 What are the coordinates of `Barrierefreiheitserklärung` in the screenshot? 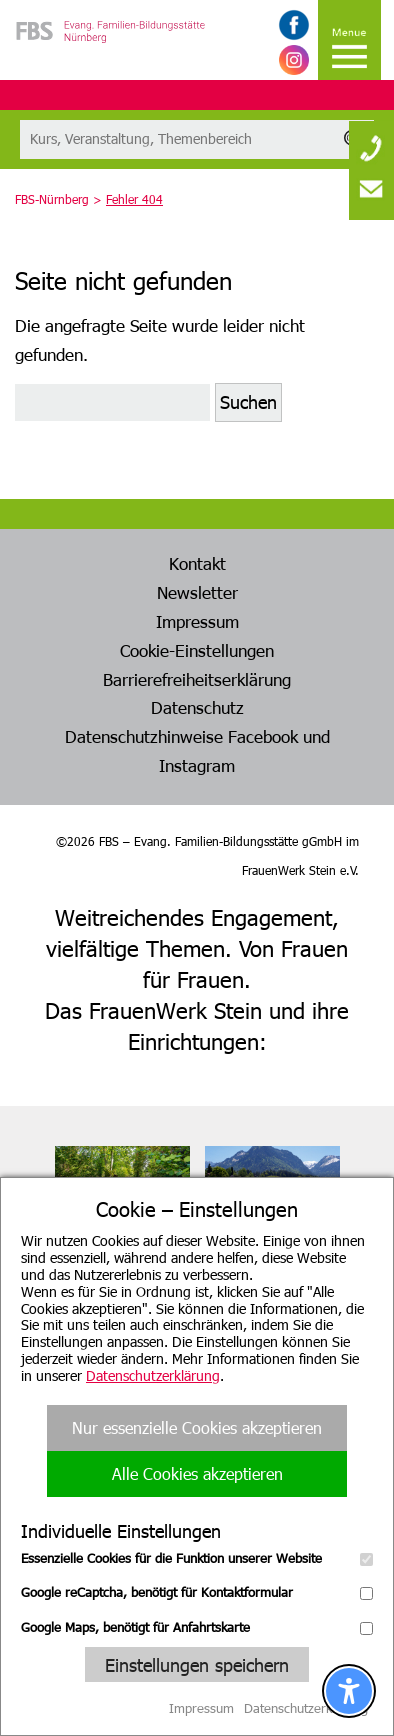 It's located at (197, 679).